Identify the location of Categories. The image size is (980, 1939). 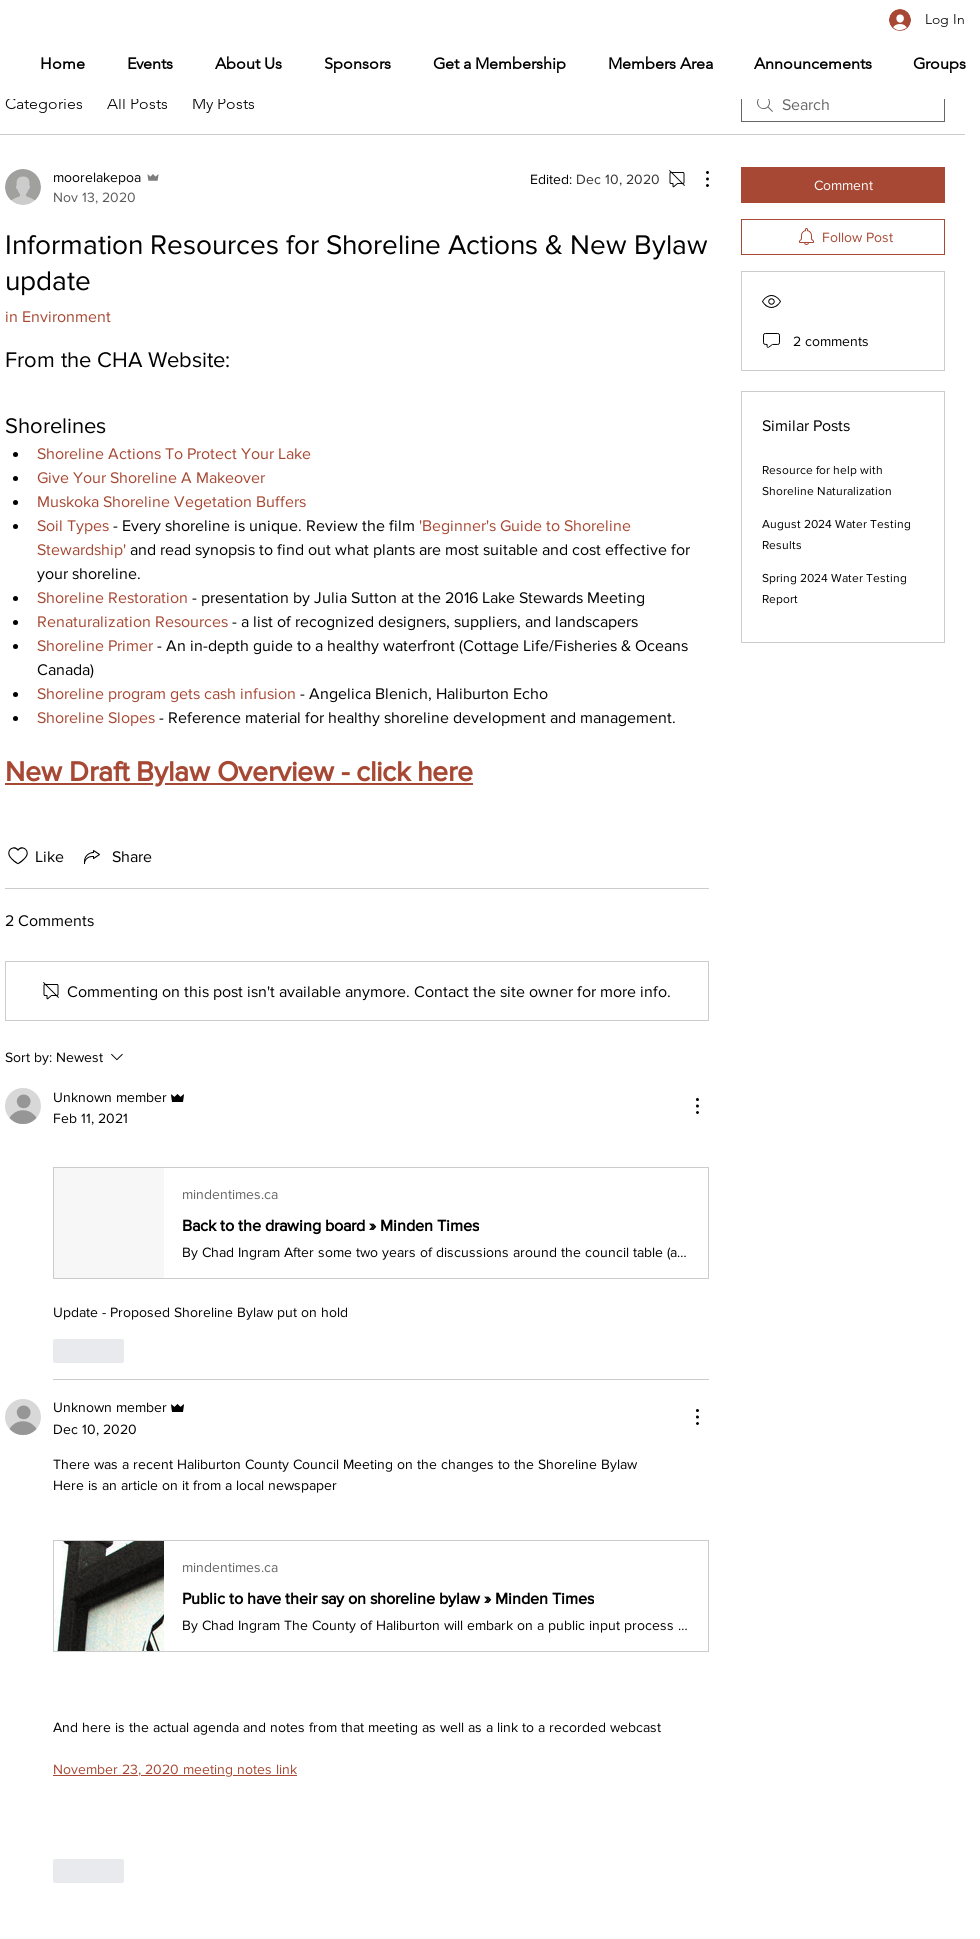
(44, 103).